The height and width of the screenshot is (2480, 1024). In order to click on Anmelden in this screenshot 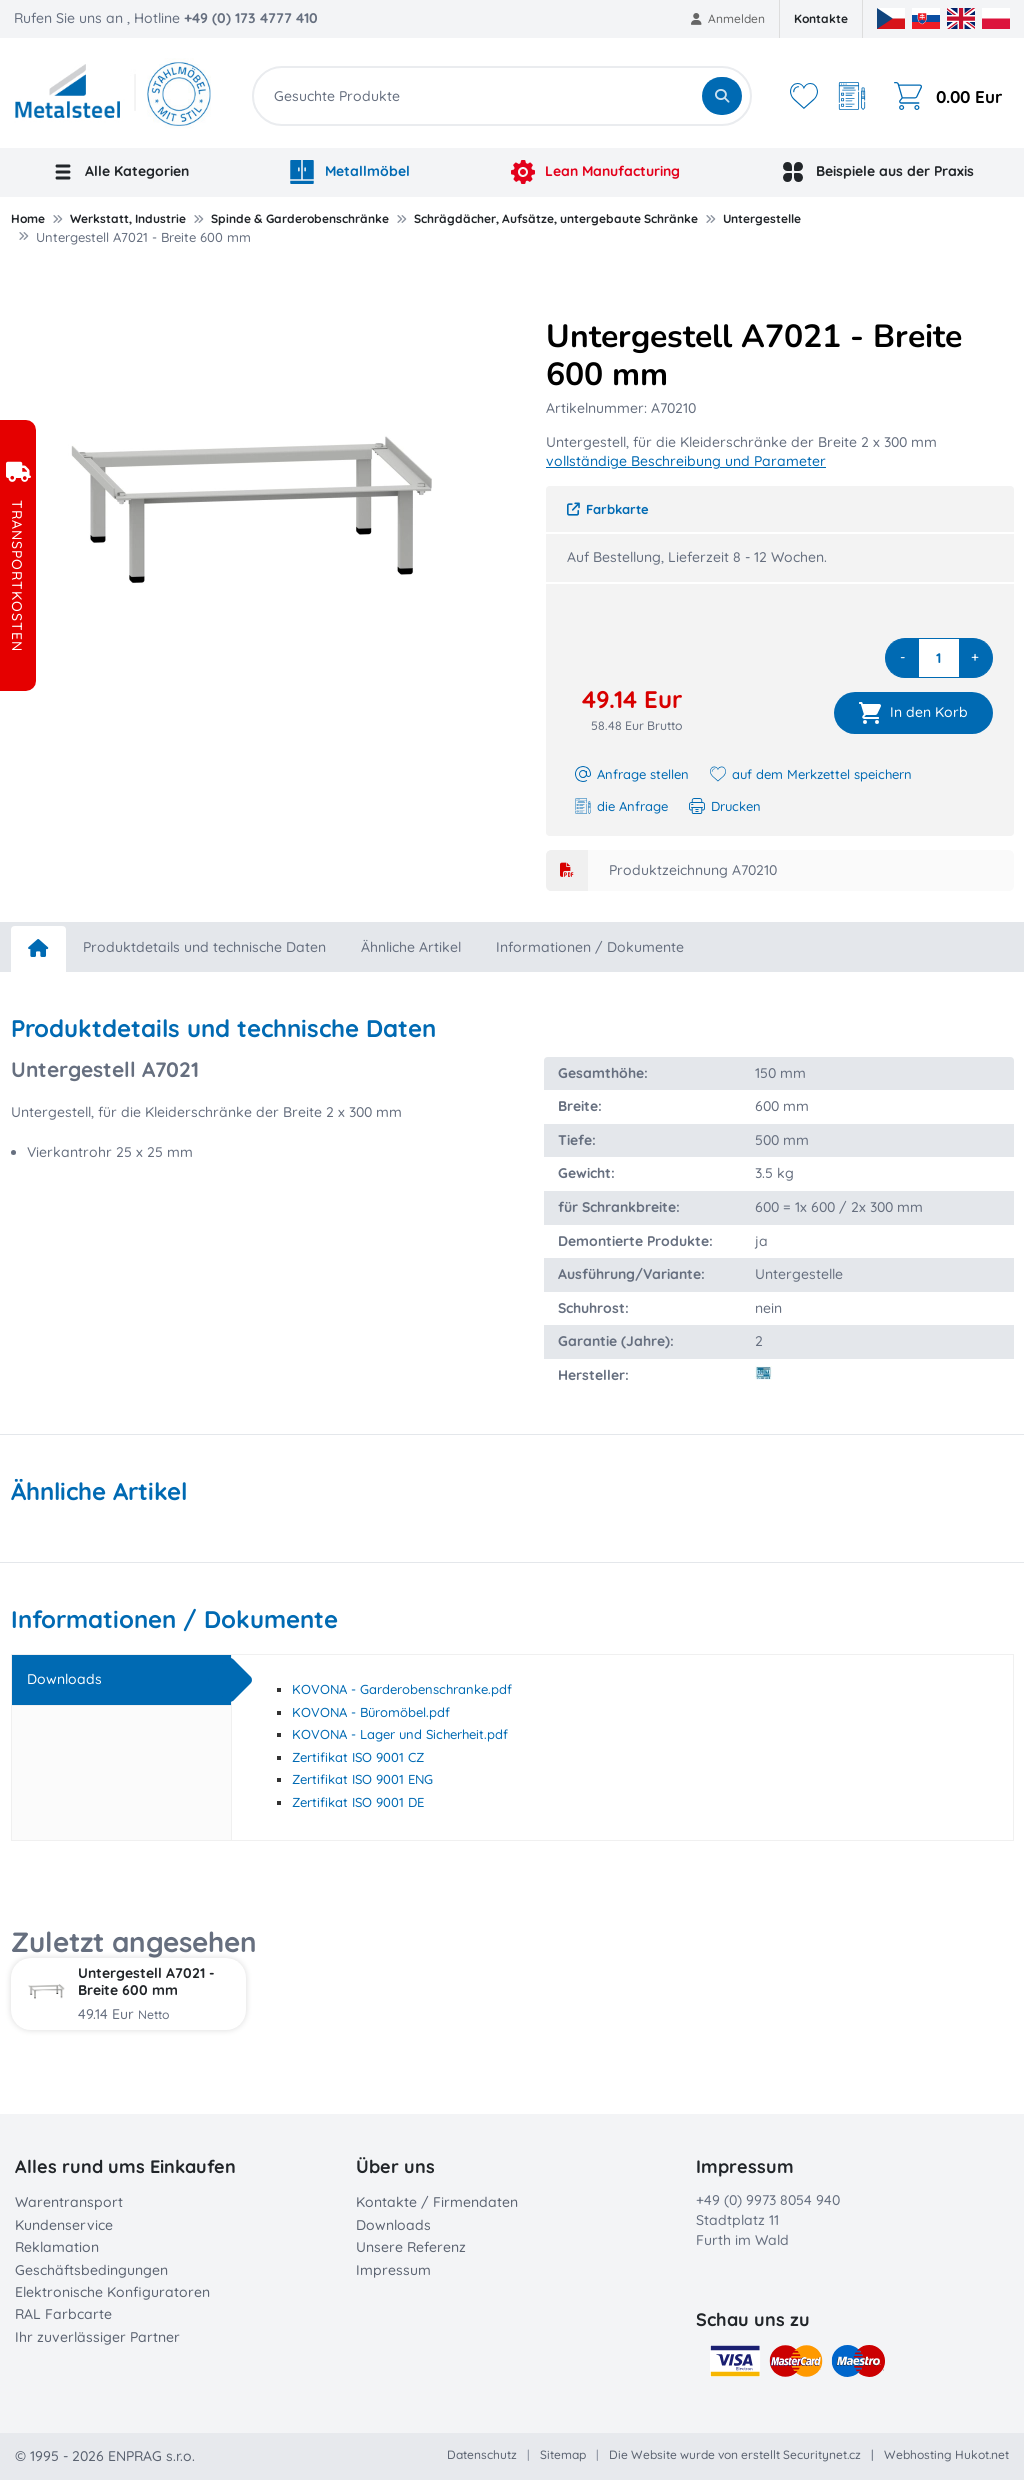, I will do `click(728, 18)`.